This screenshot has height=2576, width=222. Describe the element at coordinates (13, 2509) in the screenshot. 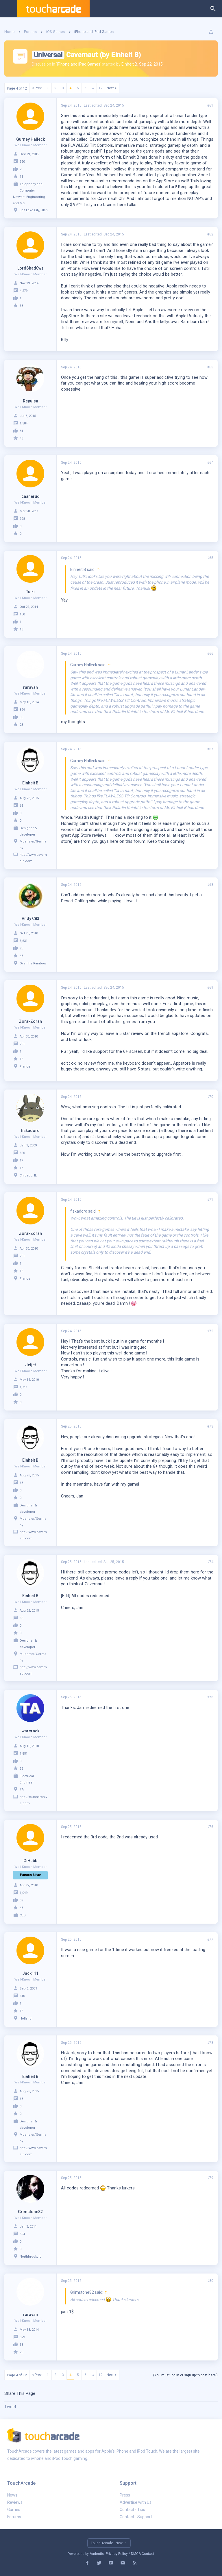

I see `Games` at that location.